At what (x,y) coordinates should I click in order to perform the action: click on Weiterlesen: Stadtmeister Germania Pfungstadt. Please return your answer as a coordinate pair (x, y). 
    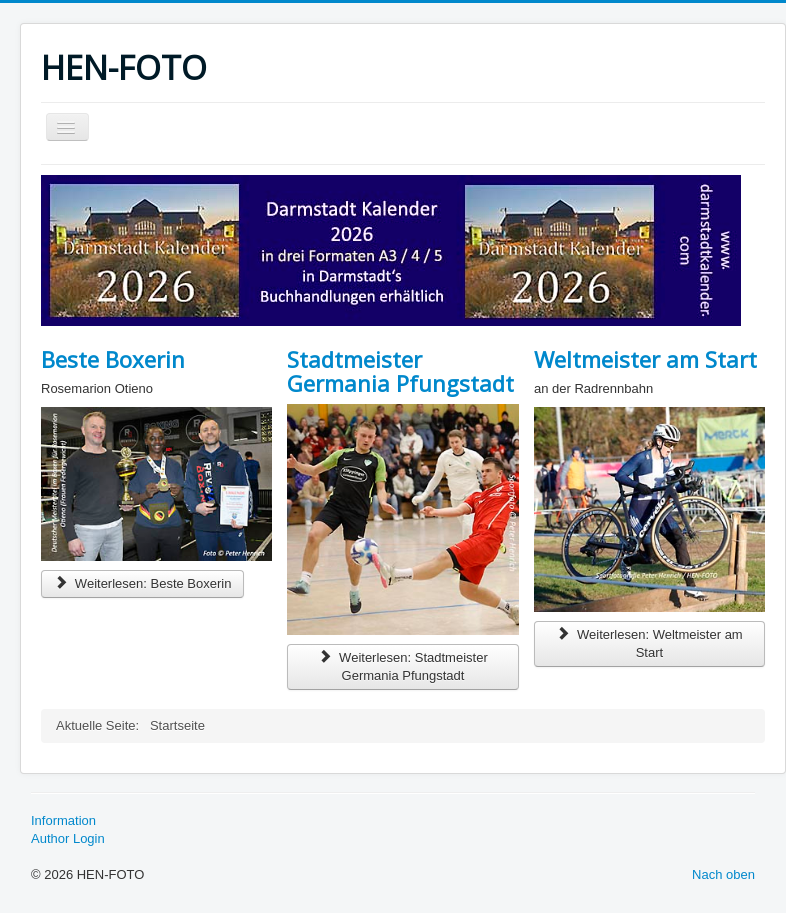
    Looking at the image, I should click on (402, 666).